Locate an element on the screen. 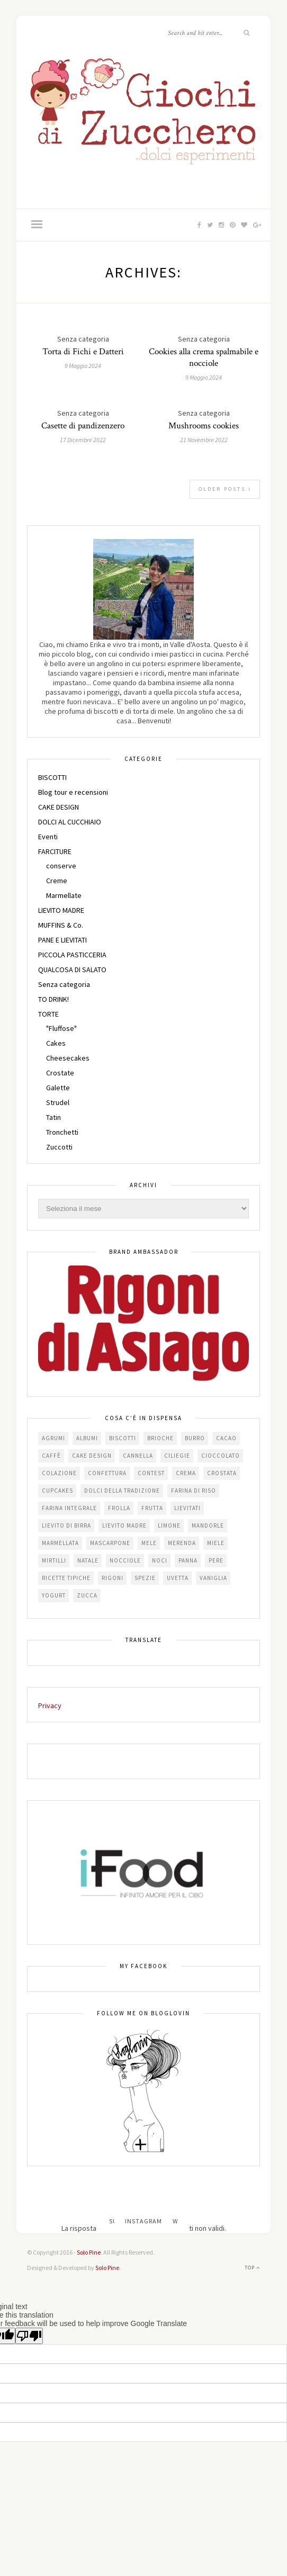 This screenshot has width=287, height=2576. mele [mele (38 elementi)] is located at coordinates (149, 1543).